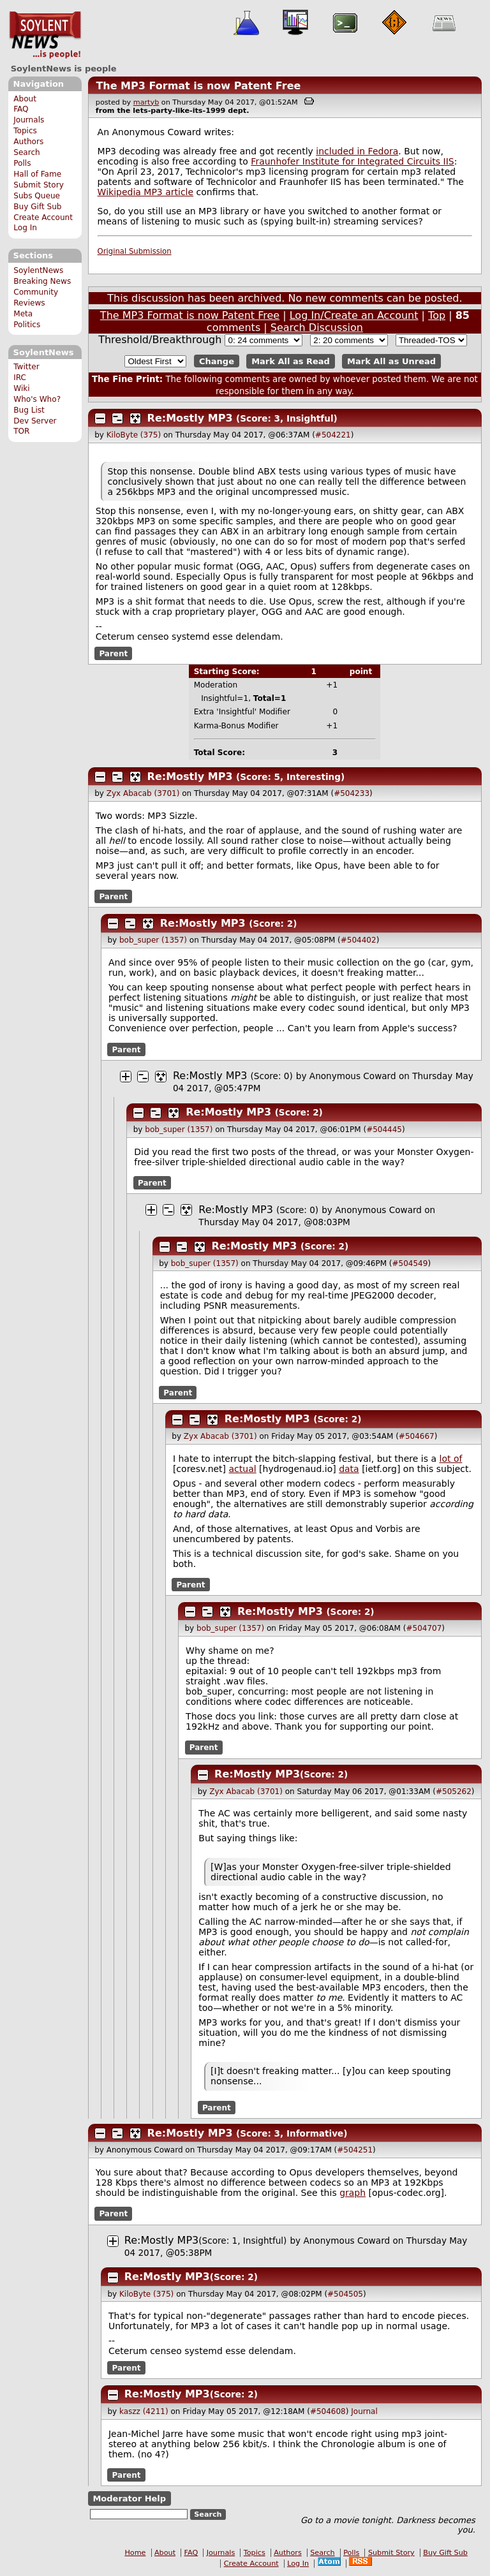  Describe the element at coordinates (351, 793) in the screenshot. I see `#504233` at that location.